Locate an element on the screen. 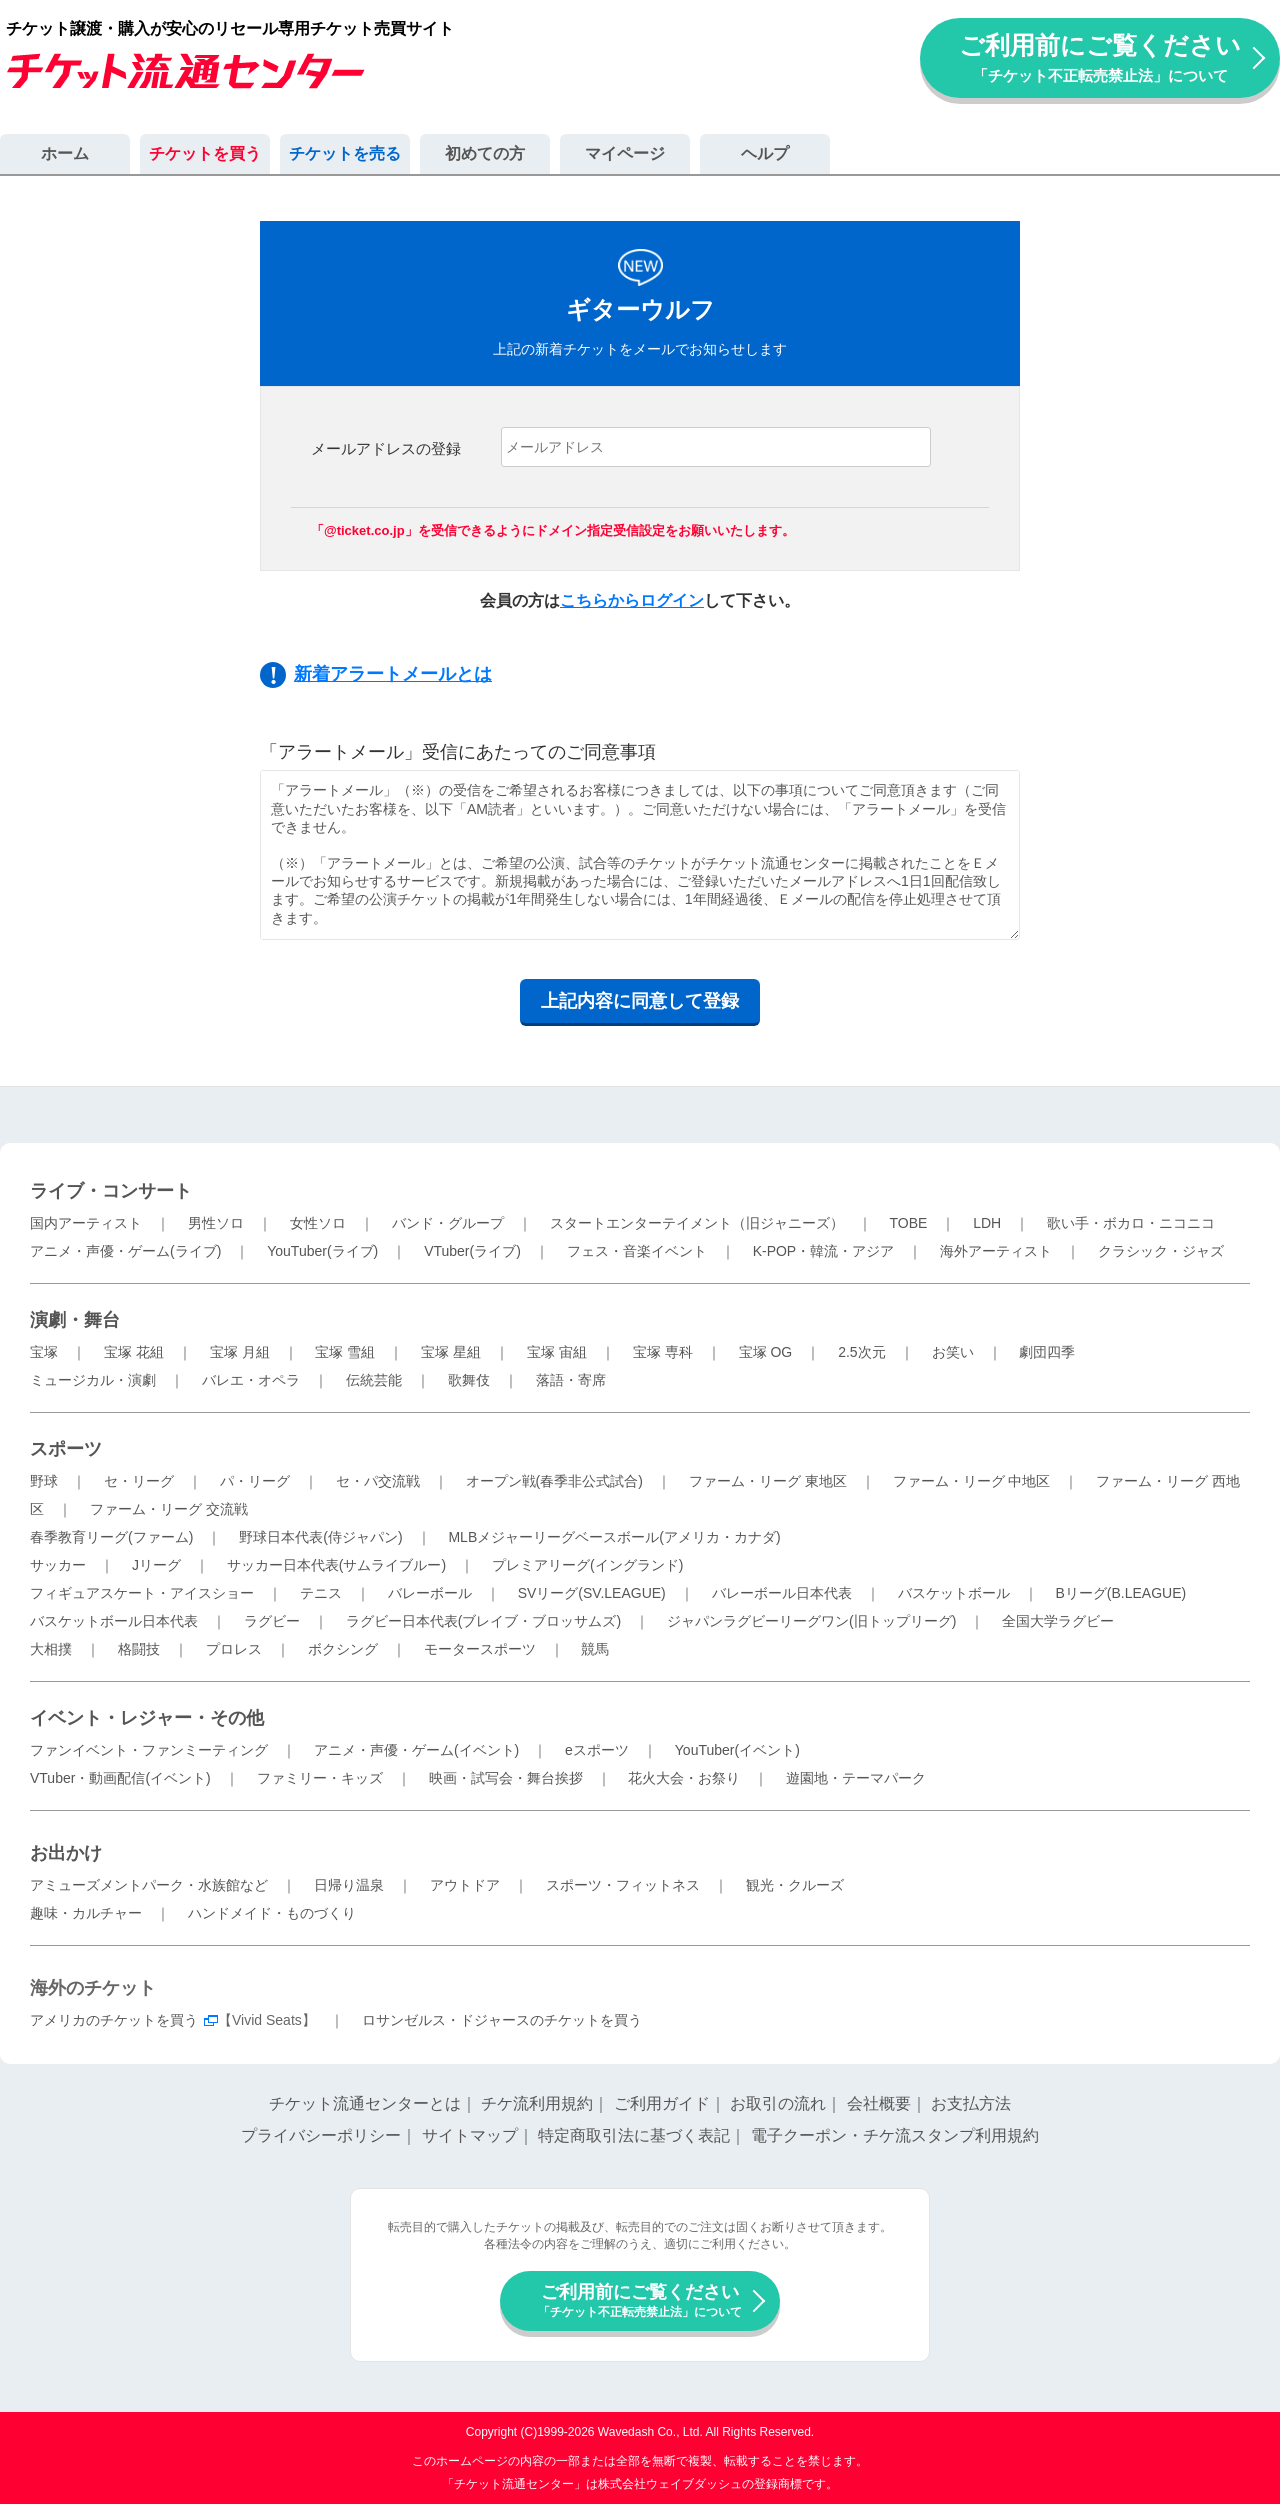  歌舞伎 is located at coordinates (469, 1380).